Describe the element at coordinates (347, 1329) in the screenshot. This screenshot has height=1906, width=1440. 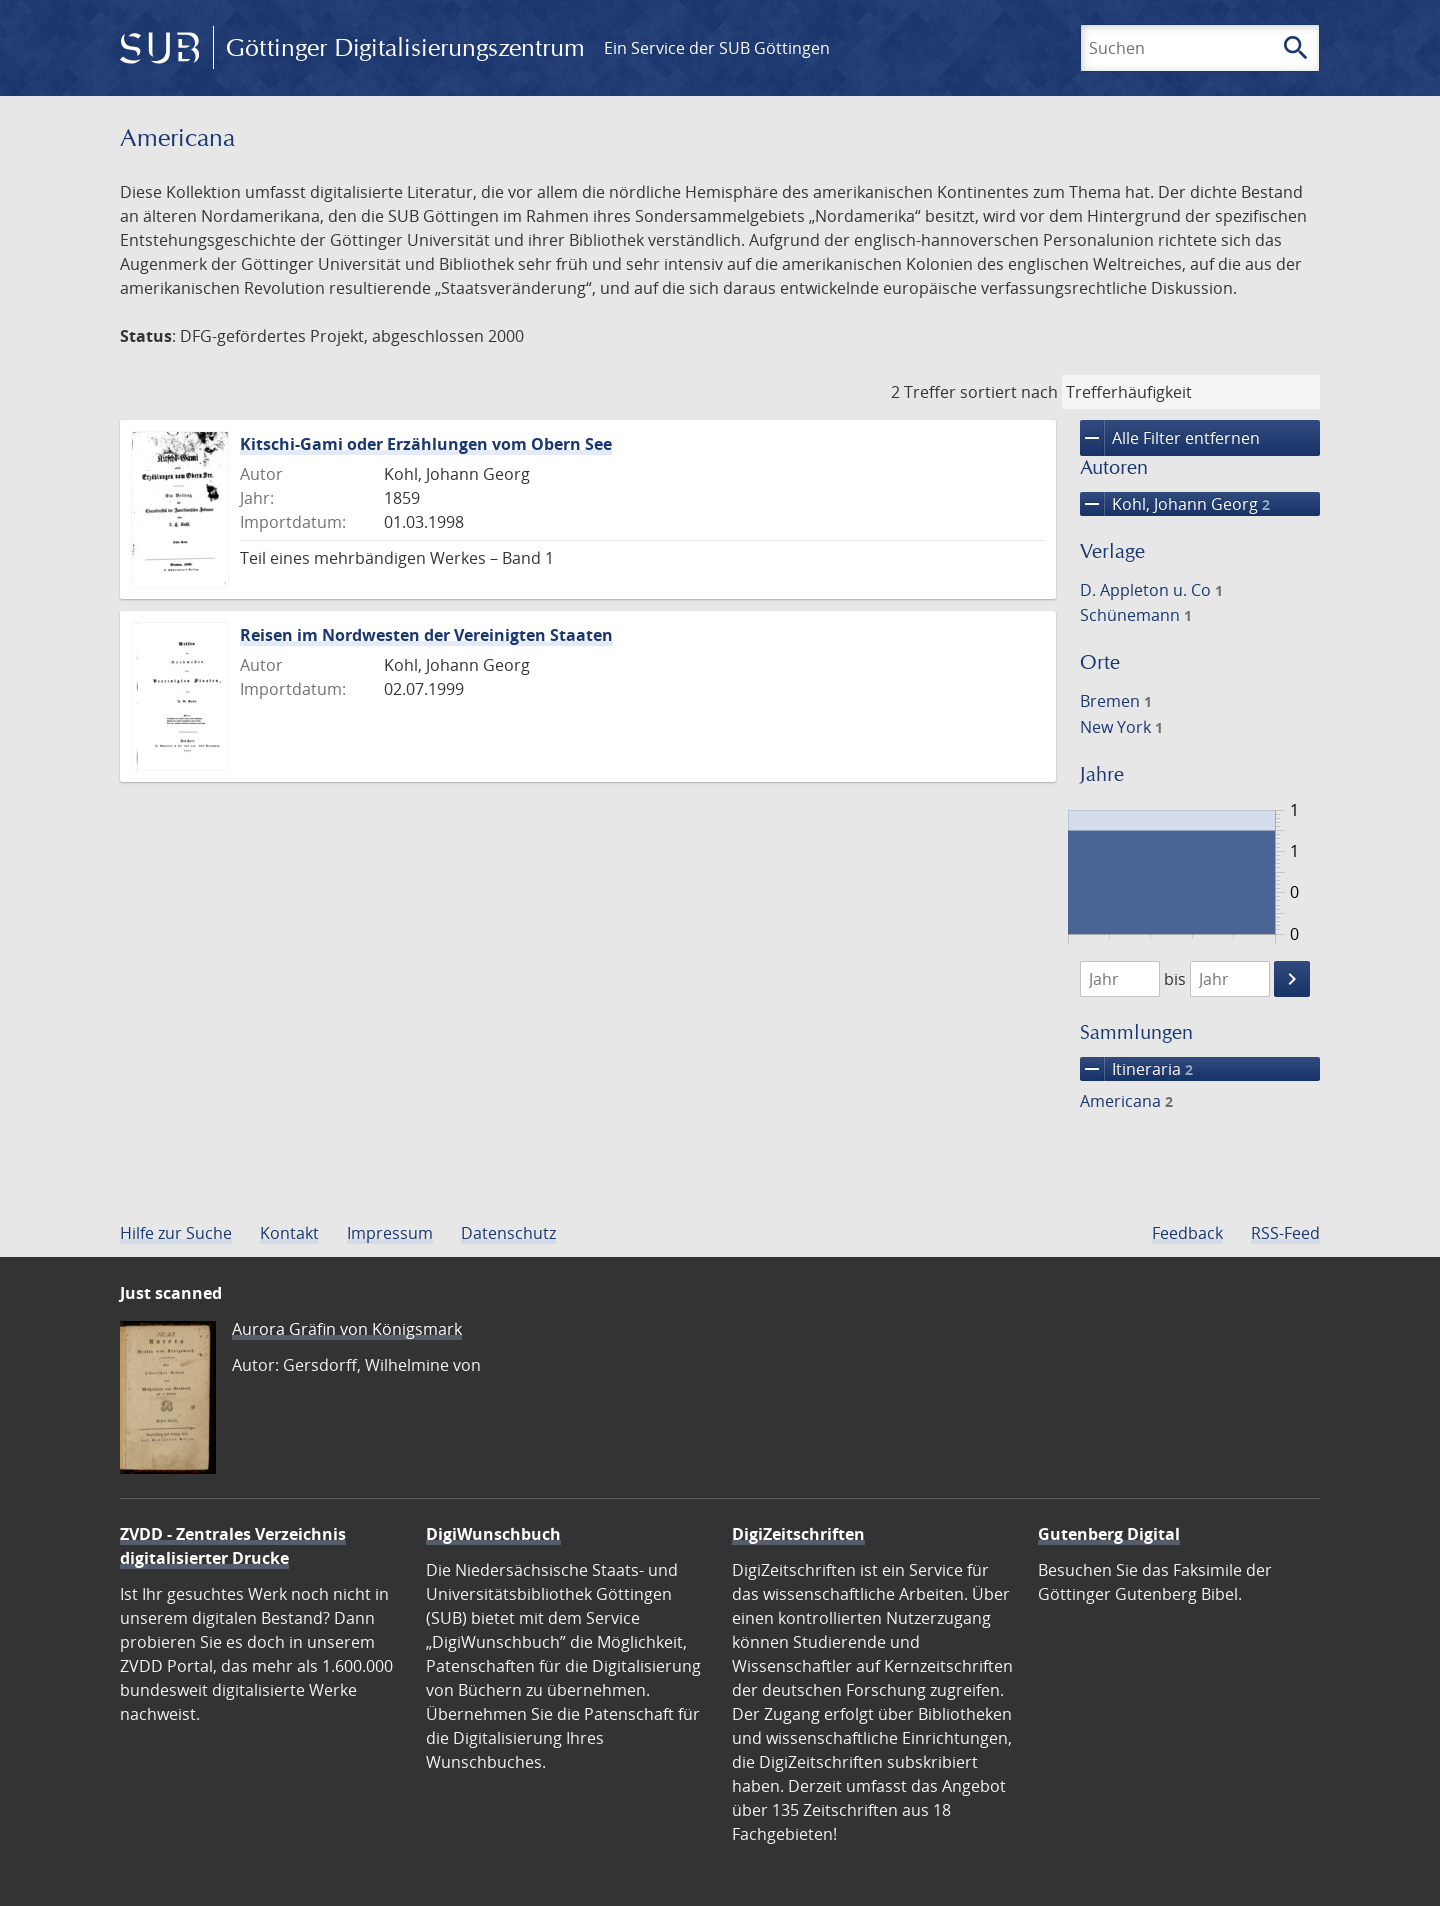
I see `Aurora Gräfin von Königsmark` at that location.